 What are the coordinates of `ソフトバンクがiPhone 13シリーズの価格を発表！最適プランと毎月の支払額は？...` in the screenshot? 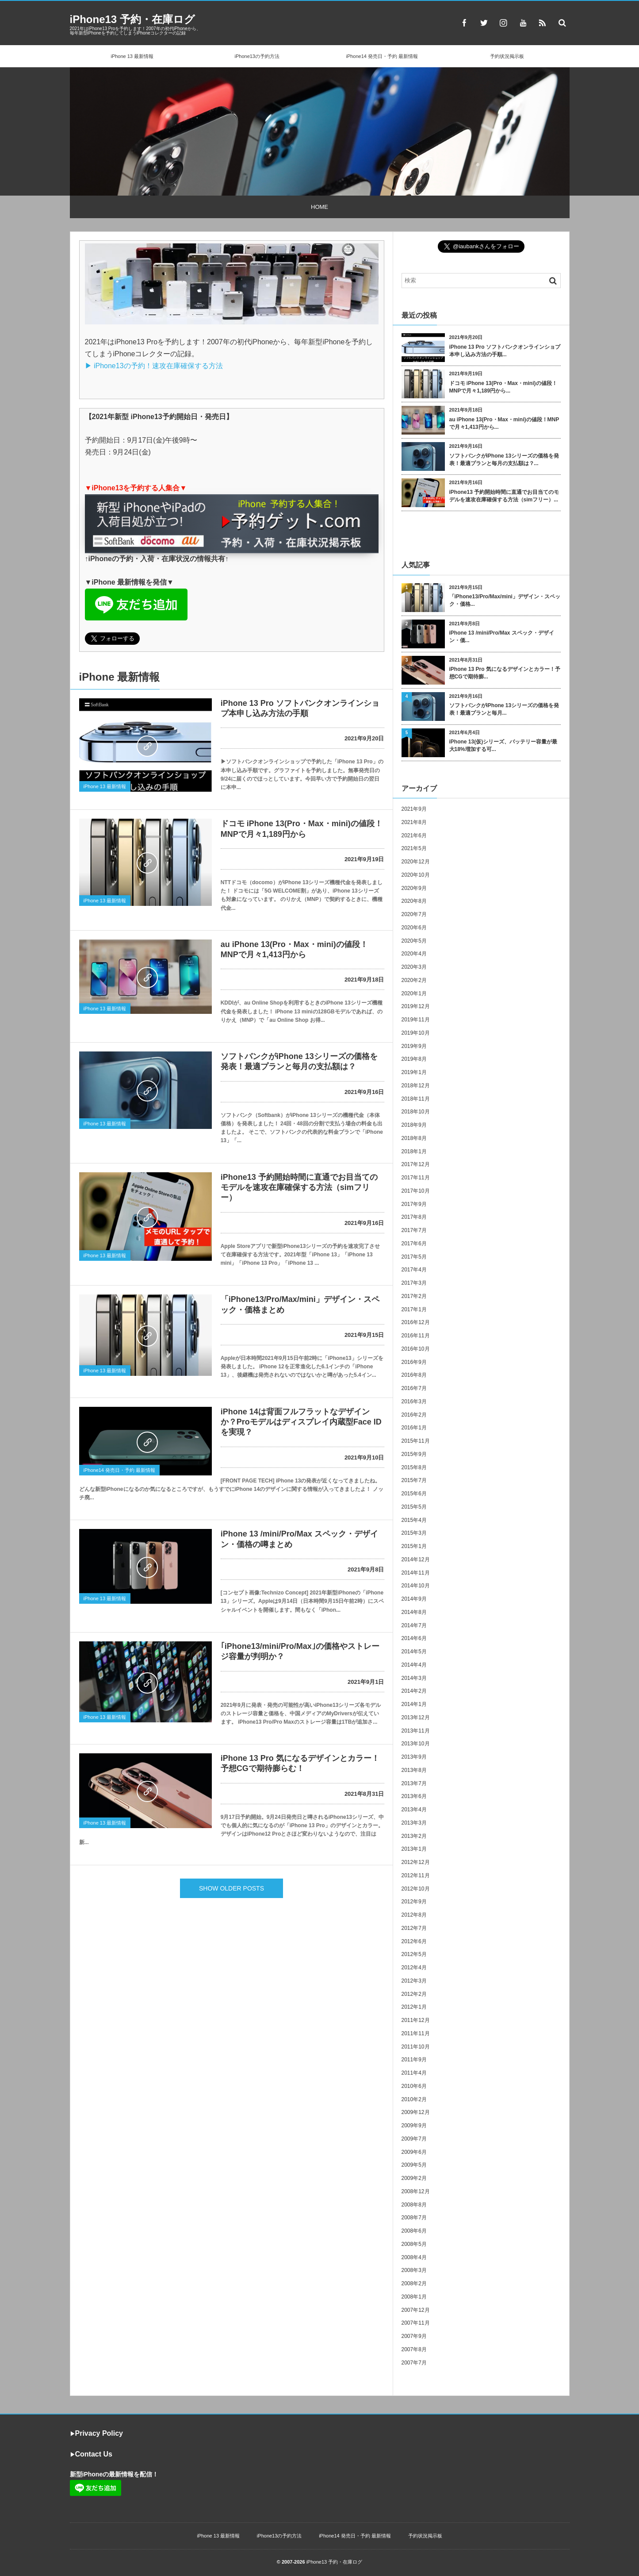 It's located at (504, 459).